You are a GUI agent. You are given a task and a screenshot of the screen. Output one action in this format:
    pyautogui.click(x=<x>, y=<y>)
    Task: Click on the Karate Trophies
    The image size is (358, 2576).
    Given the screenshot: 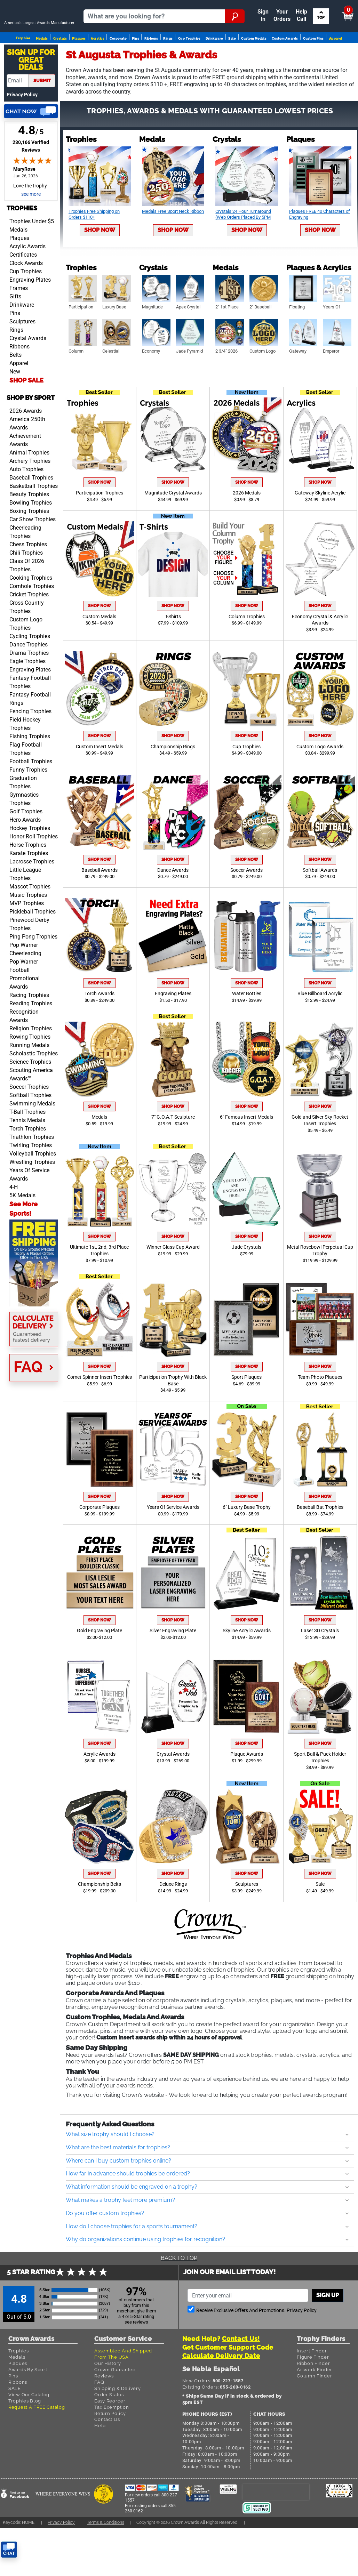 What is the action you would take?
    pyautogui.click(x=28, y=887)
    